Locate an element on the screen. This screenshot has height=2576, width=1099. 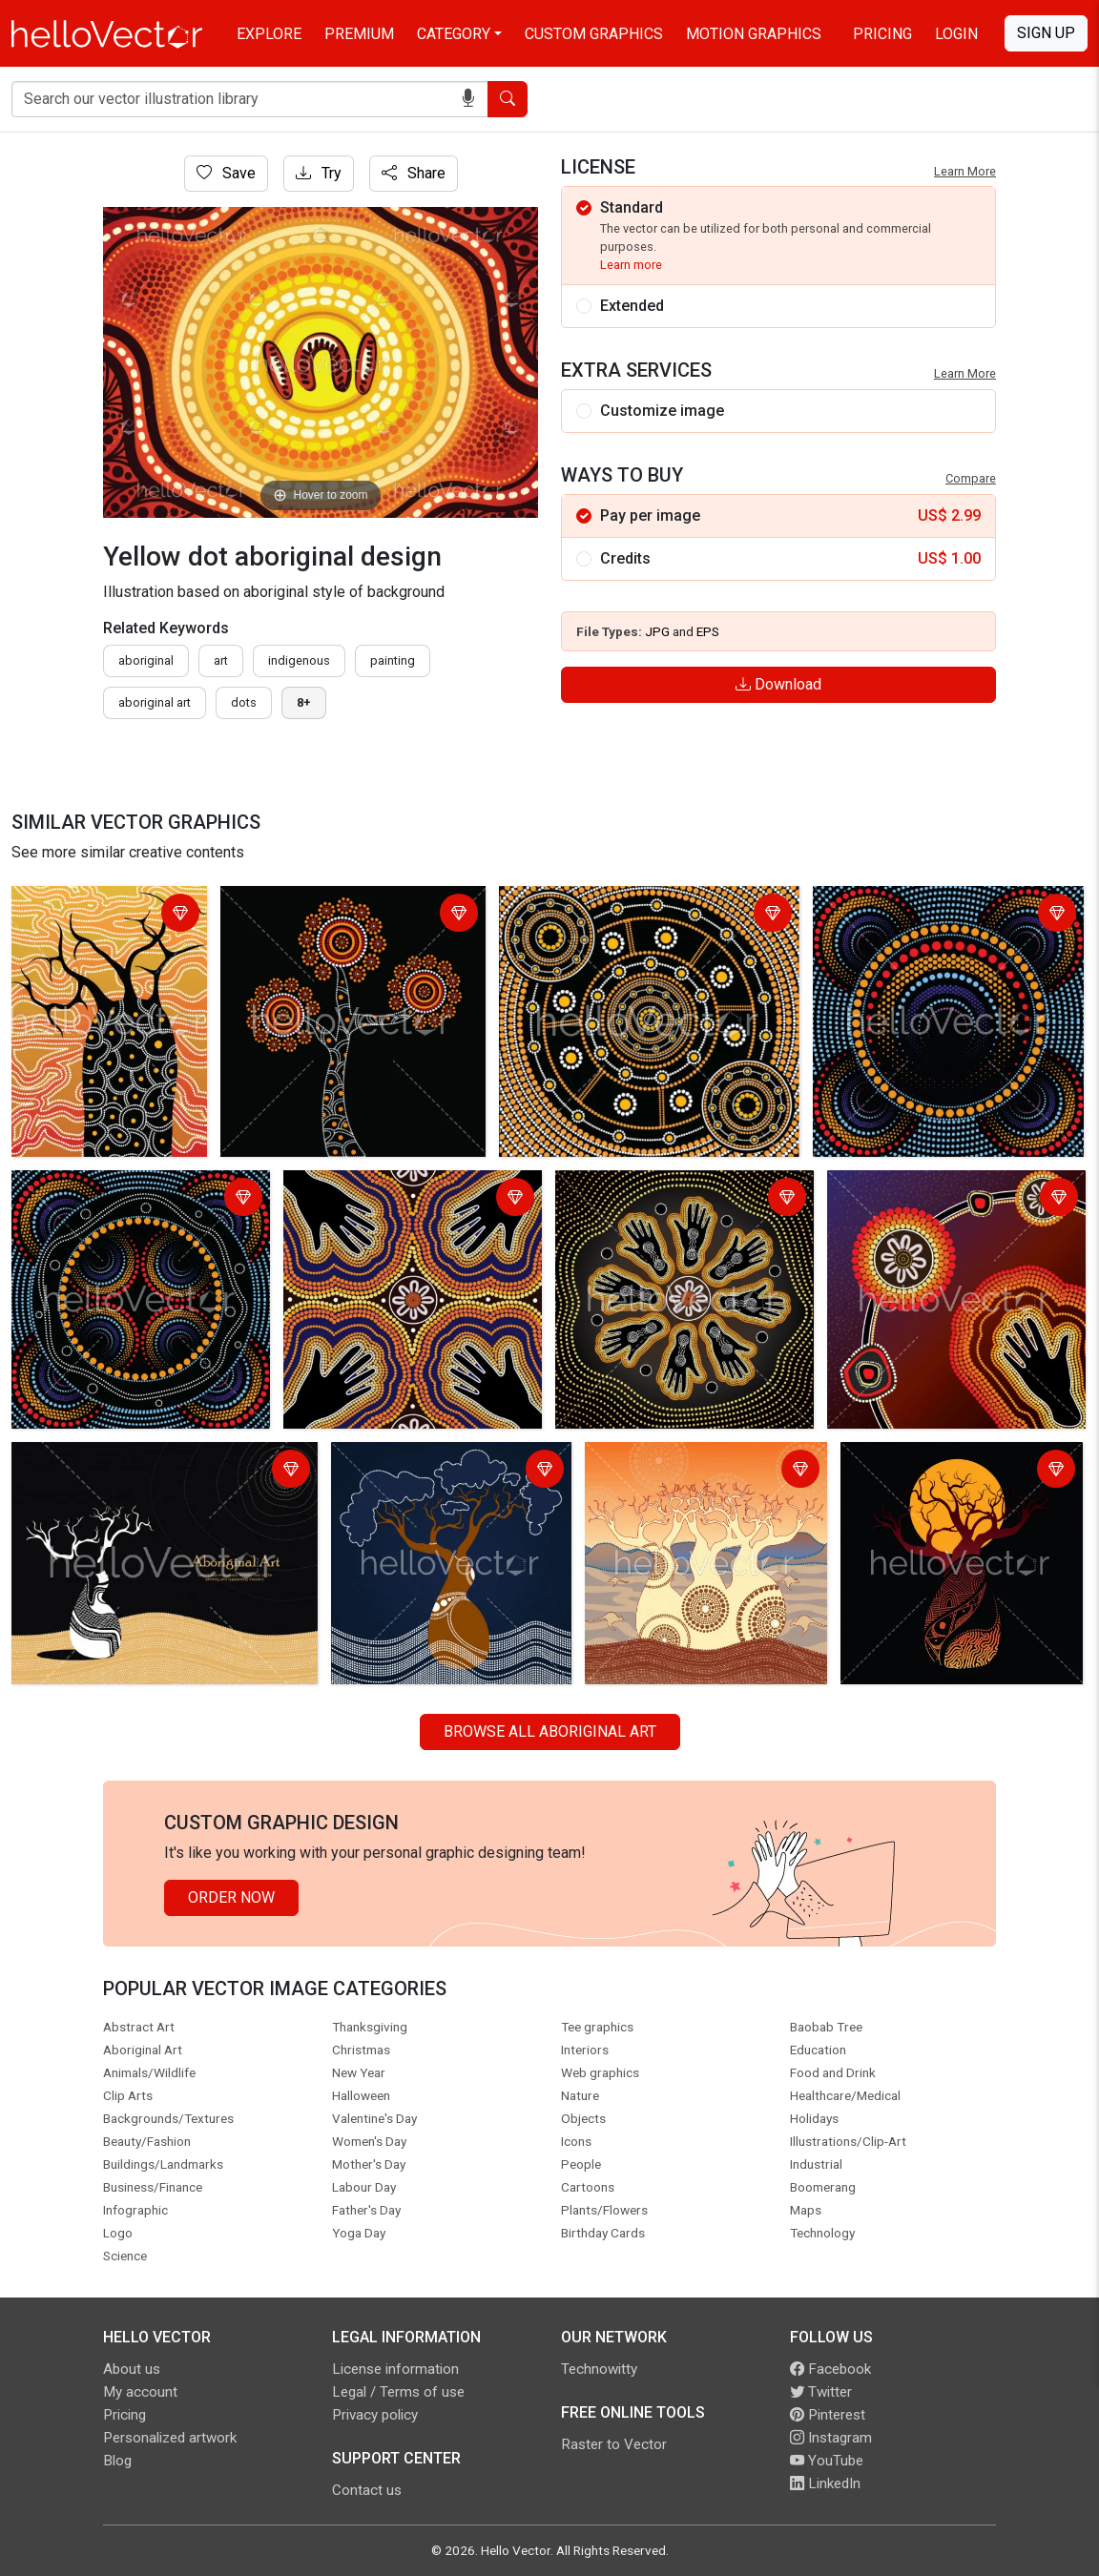
Share is located at coordinates (414, 173).